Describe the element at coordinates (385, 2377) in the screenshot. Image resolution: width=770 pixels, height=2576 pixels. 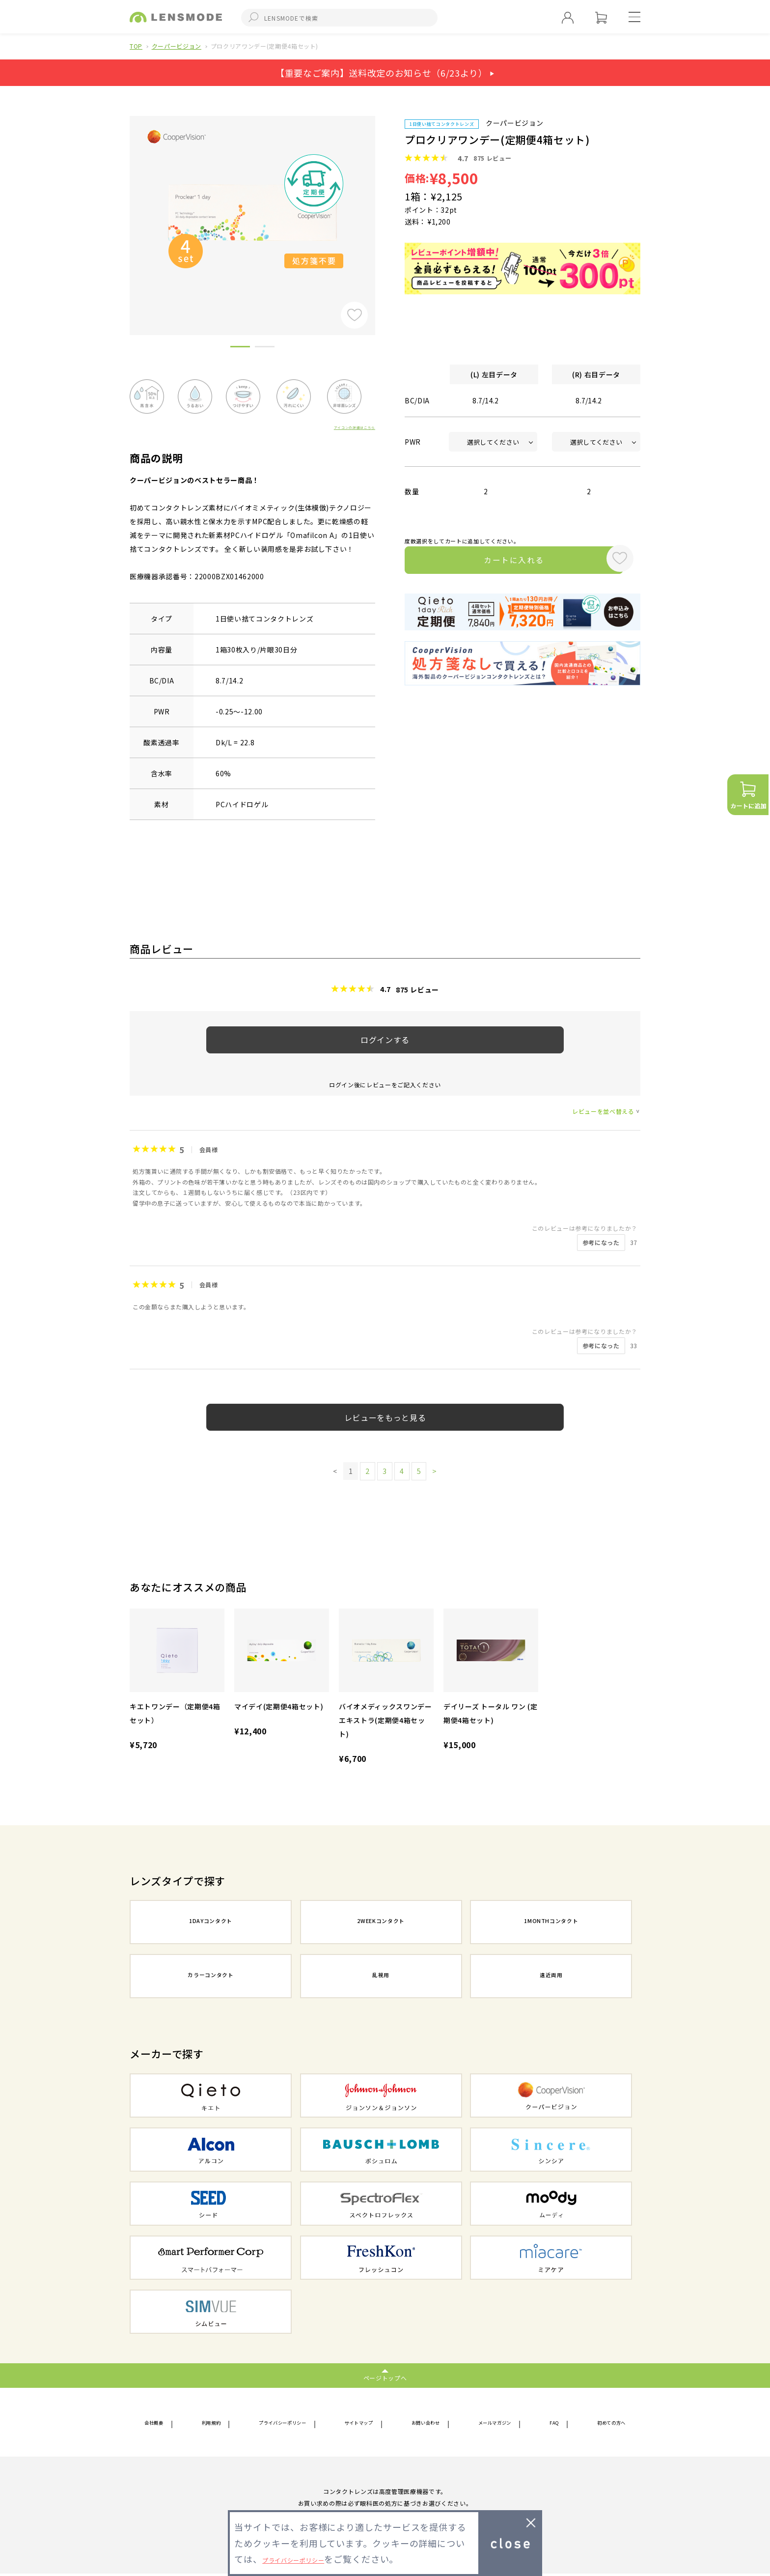
I see `ページトップへ` at that location.